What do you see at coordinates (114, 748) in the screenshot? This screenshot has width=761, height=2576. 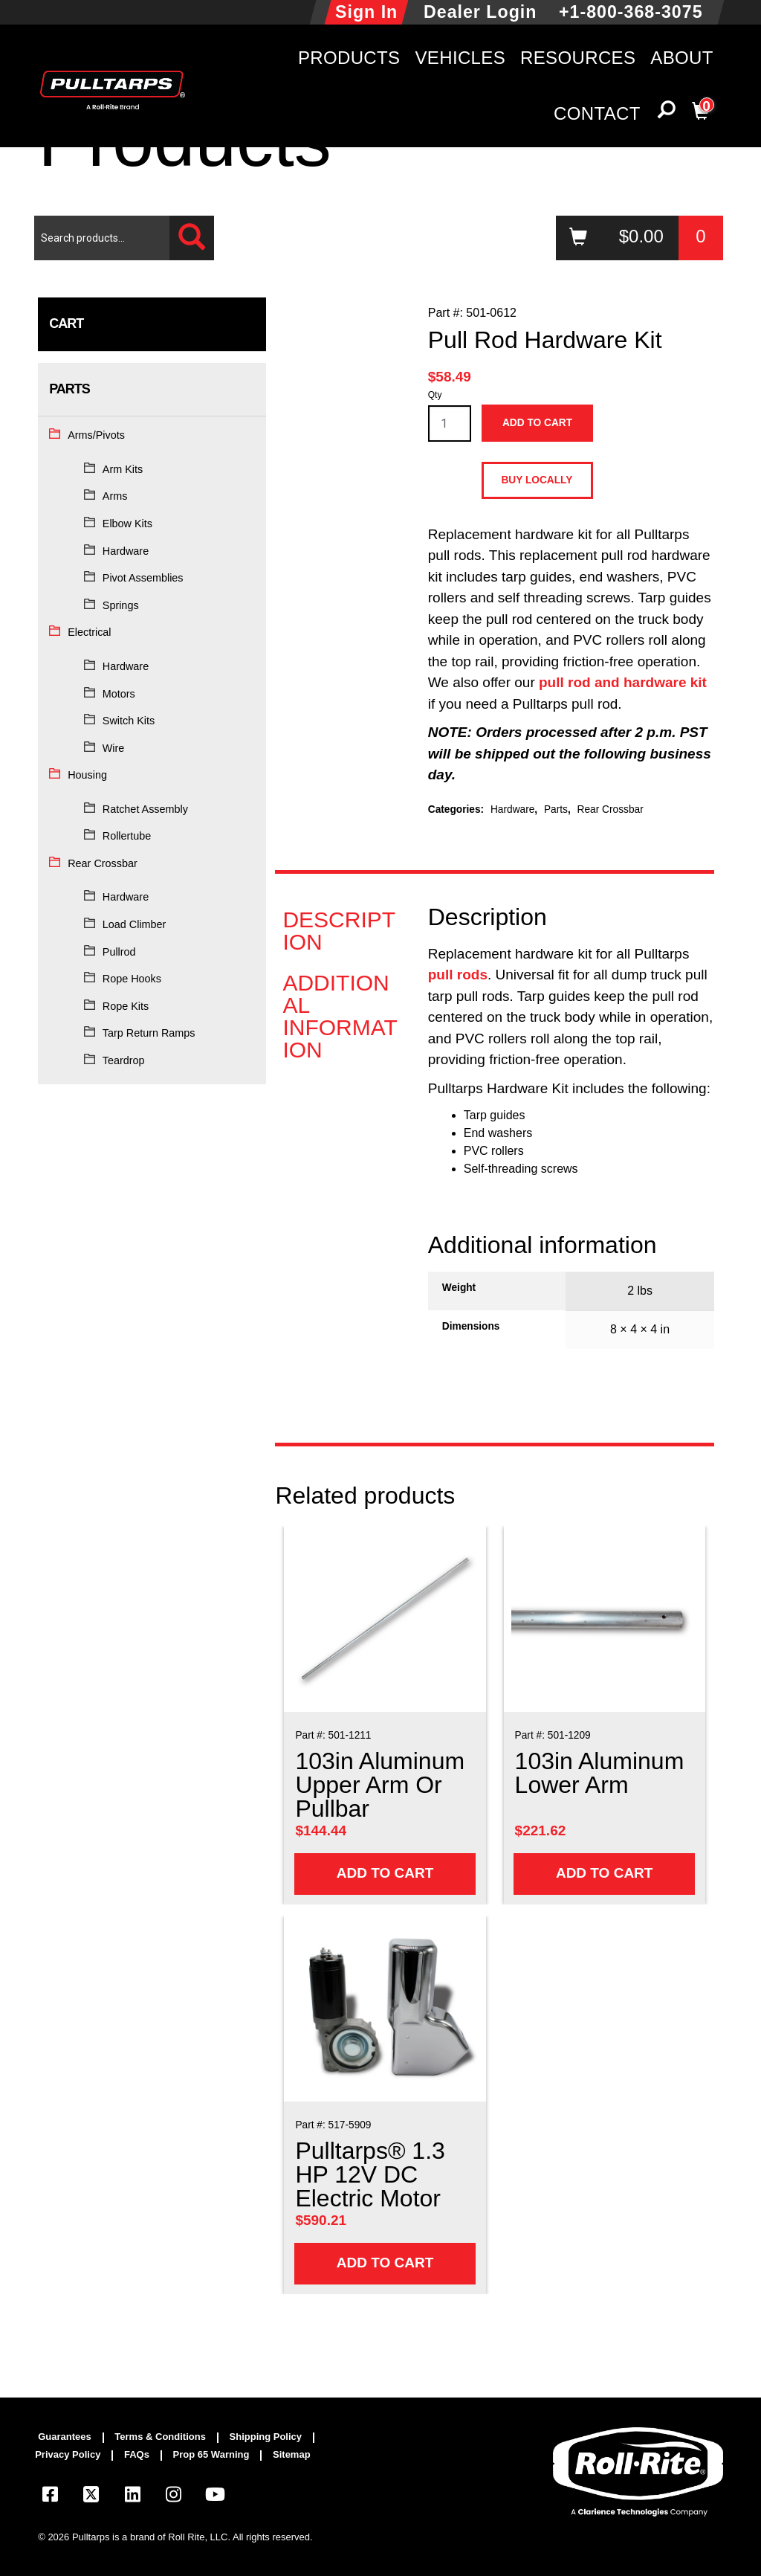 I see `Wire` at bounding box center [114, 748].